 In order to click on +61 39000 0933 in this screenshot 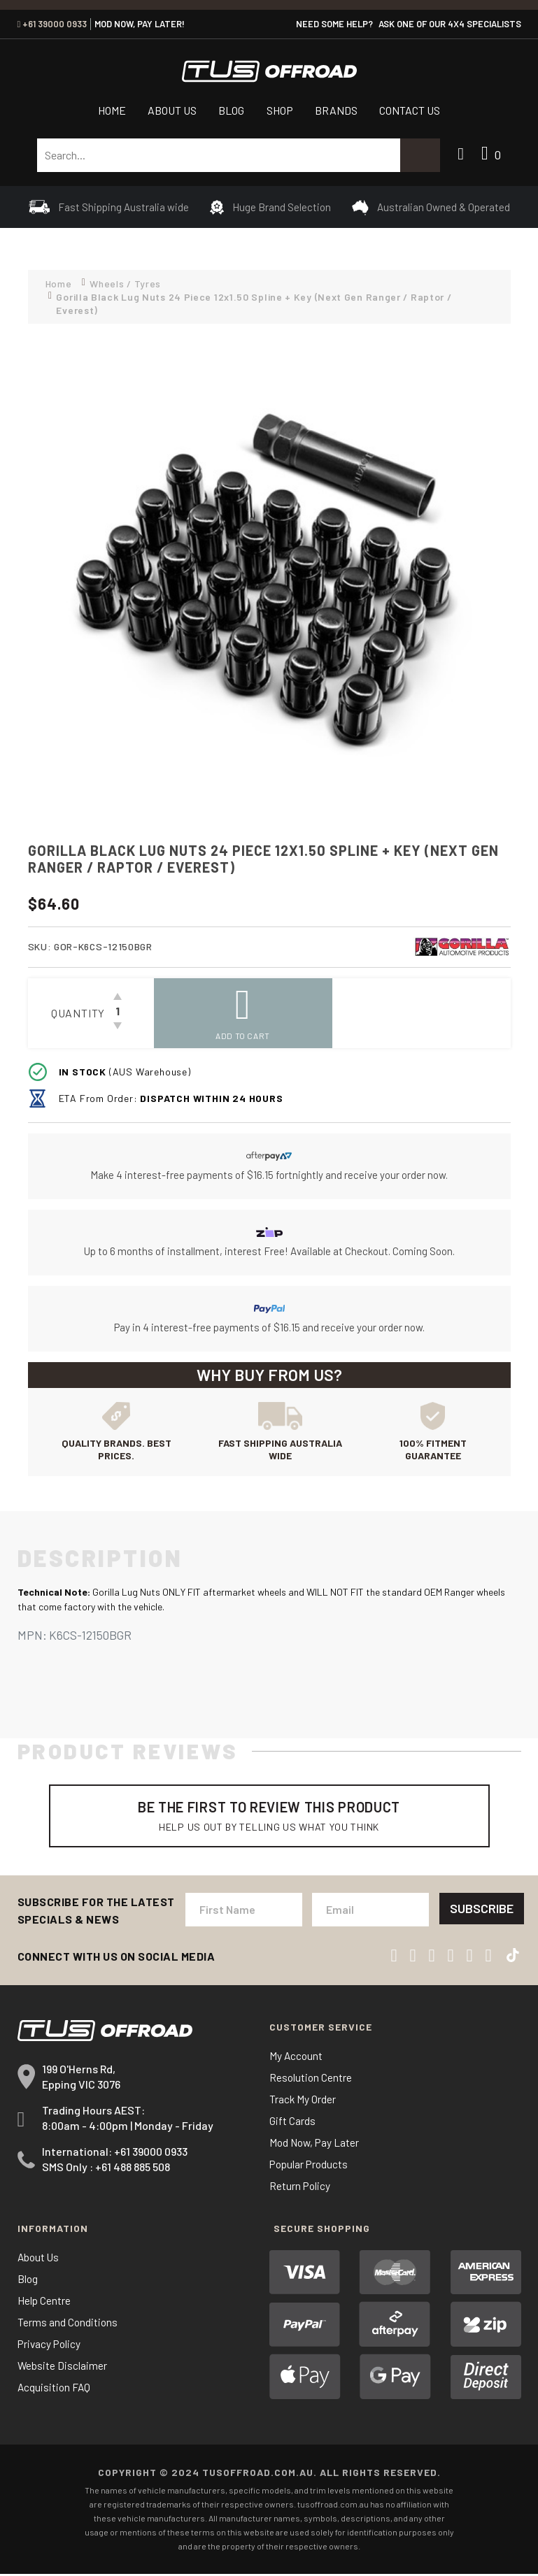, I will do `click(52, 23)`.